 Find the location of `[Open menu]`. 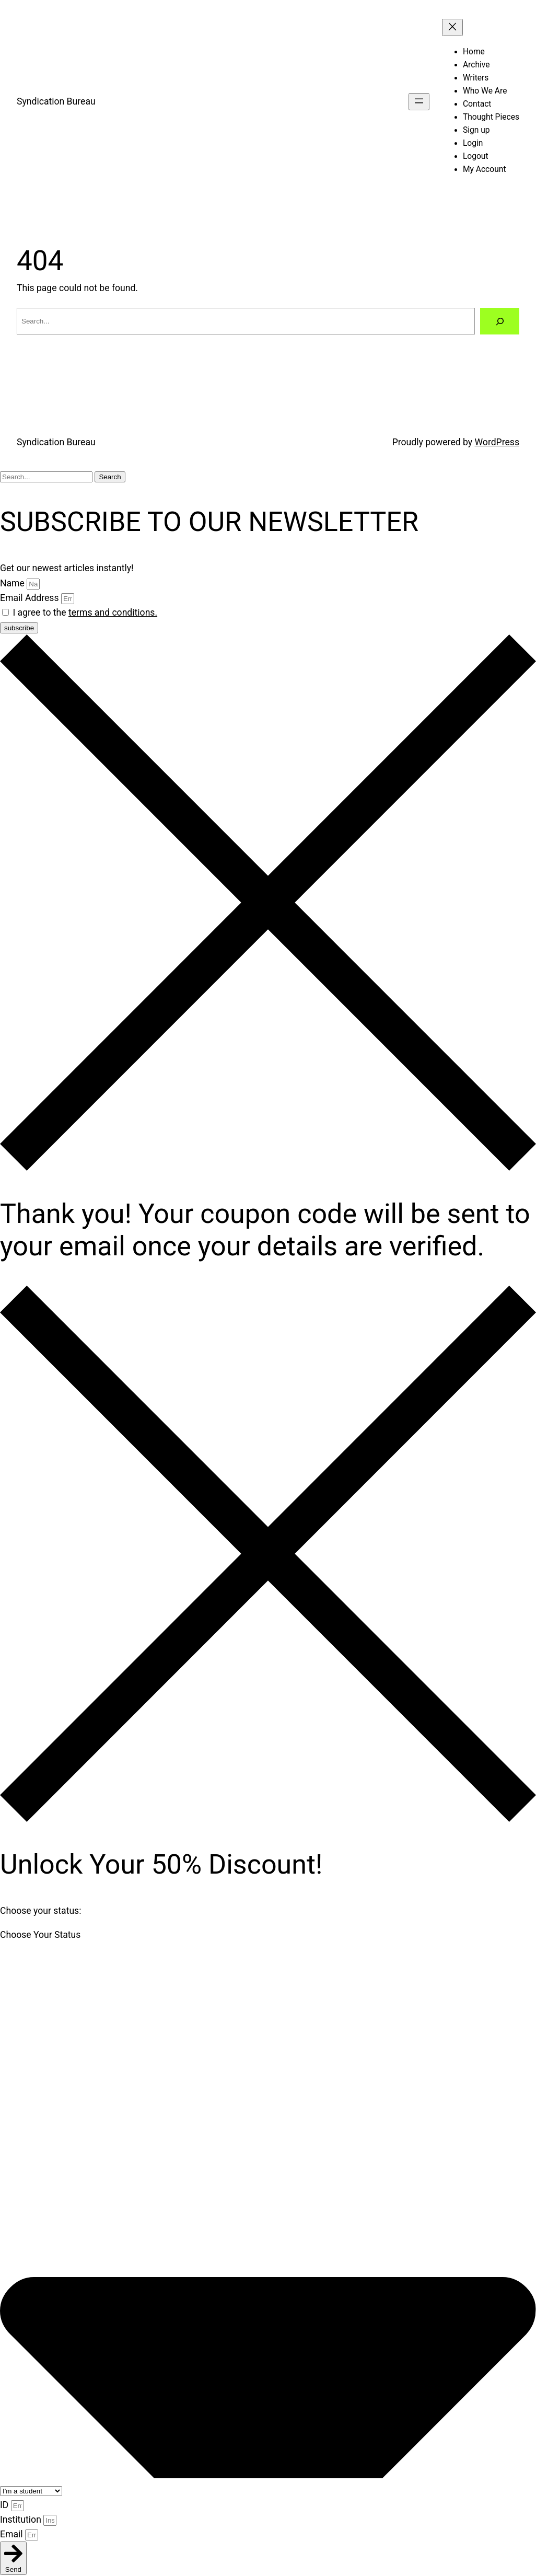

[Open menu] is located at coordinates (419, 101).